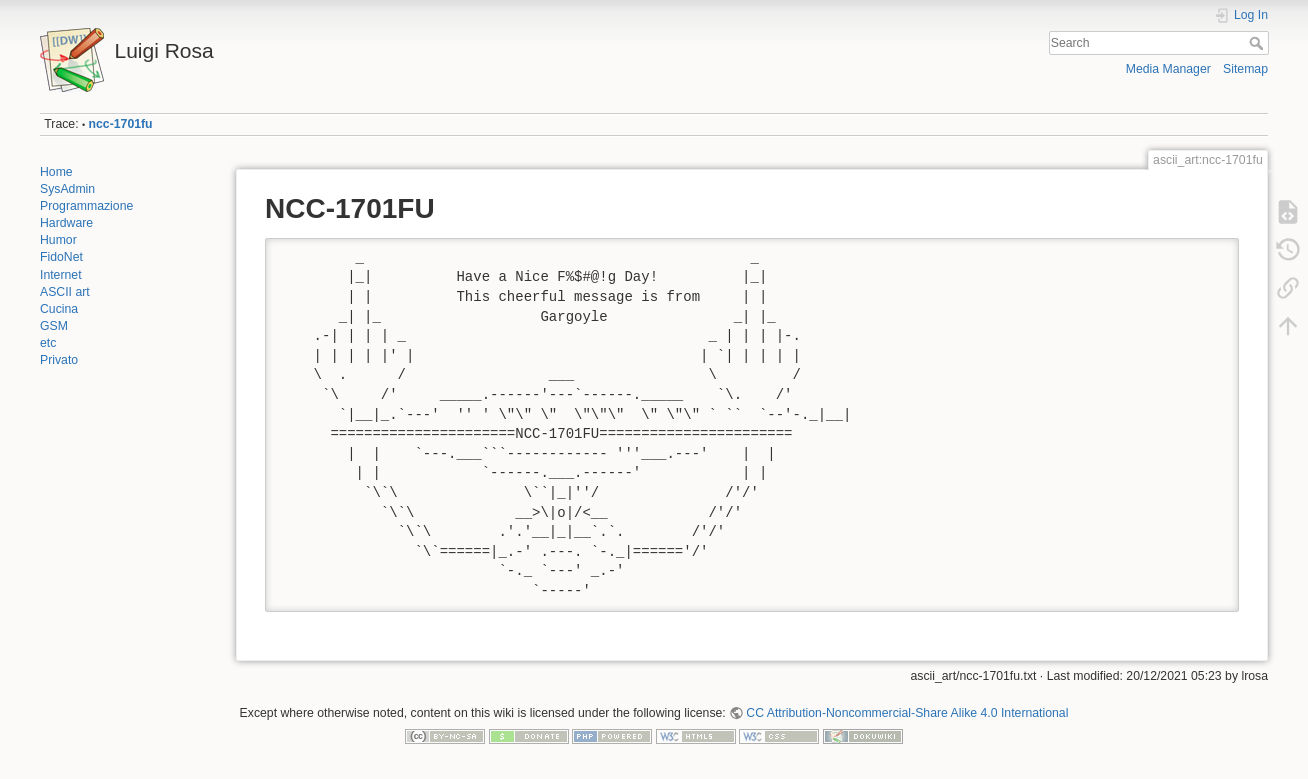  Describe the element at coordinates (48, 343) in the screenshot. I see `etc` at that location.